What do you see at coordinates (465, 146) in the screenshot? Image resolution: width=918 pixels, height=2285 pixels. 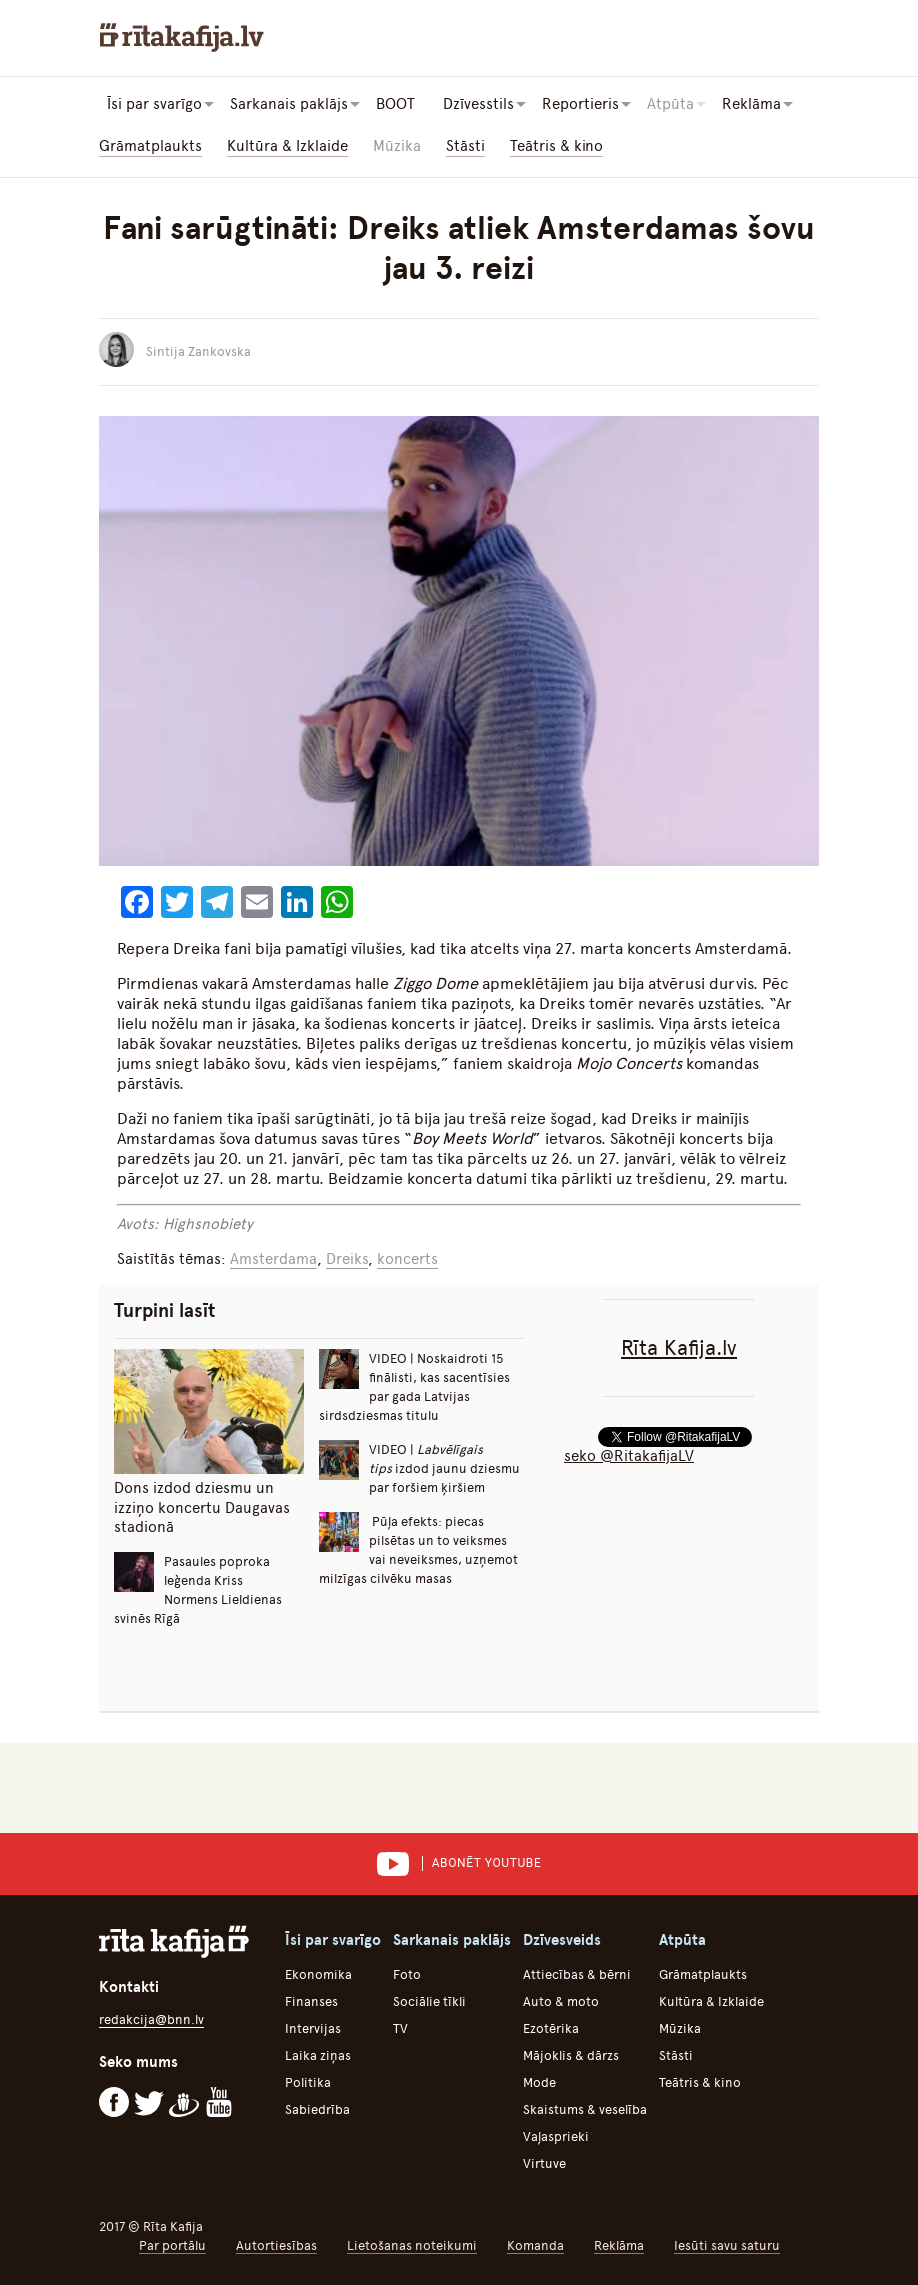 I see `Stāsti` at bounding box center [465, 146].